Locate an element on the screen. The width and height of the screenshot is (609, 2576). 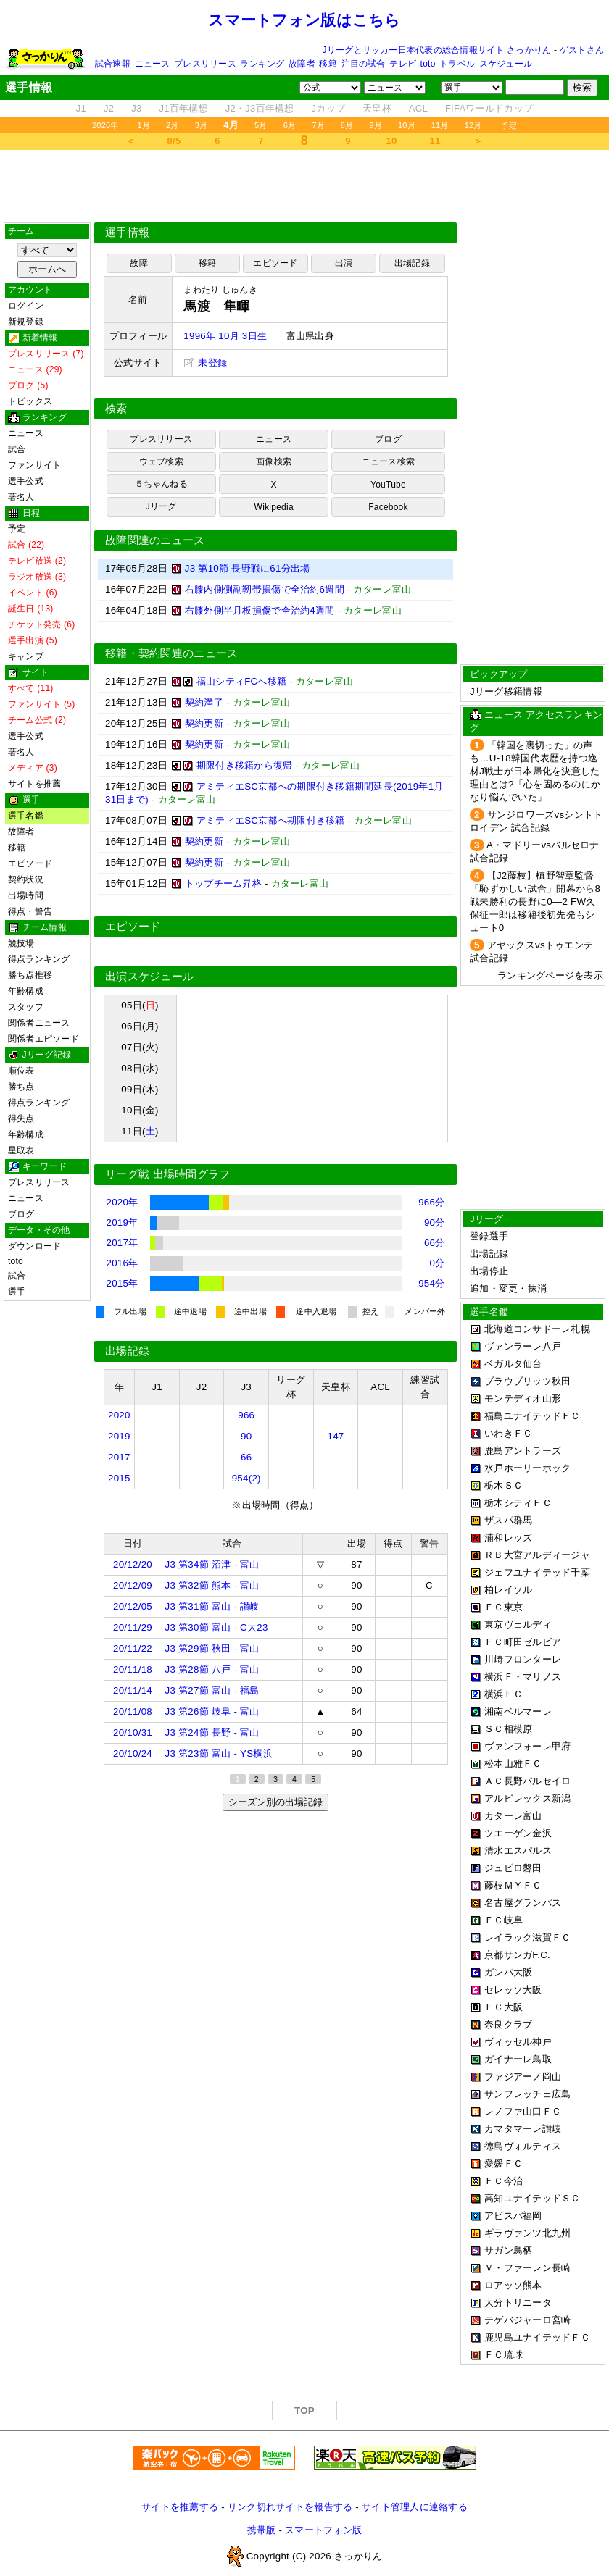
レイラック滋賀ＦＣ is located at coordinates (527, 1937).